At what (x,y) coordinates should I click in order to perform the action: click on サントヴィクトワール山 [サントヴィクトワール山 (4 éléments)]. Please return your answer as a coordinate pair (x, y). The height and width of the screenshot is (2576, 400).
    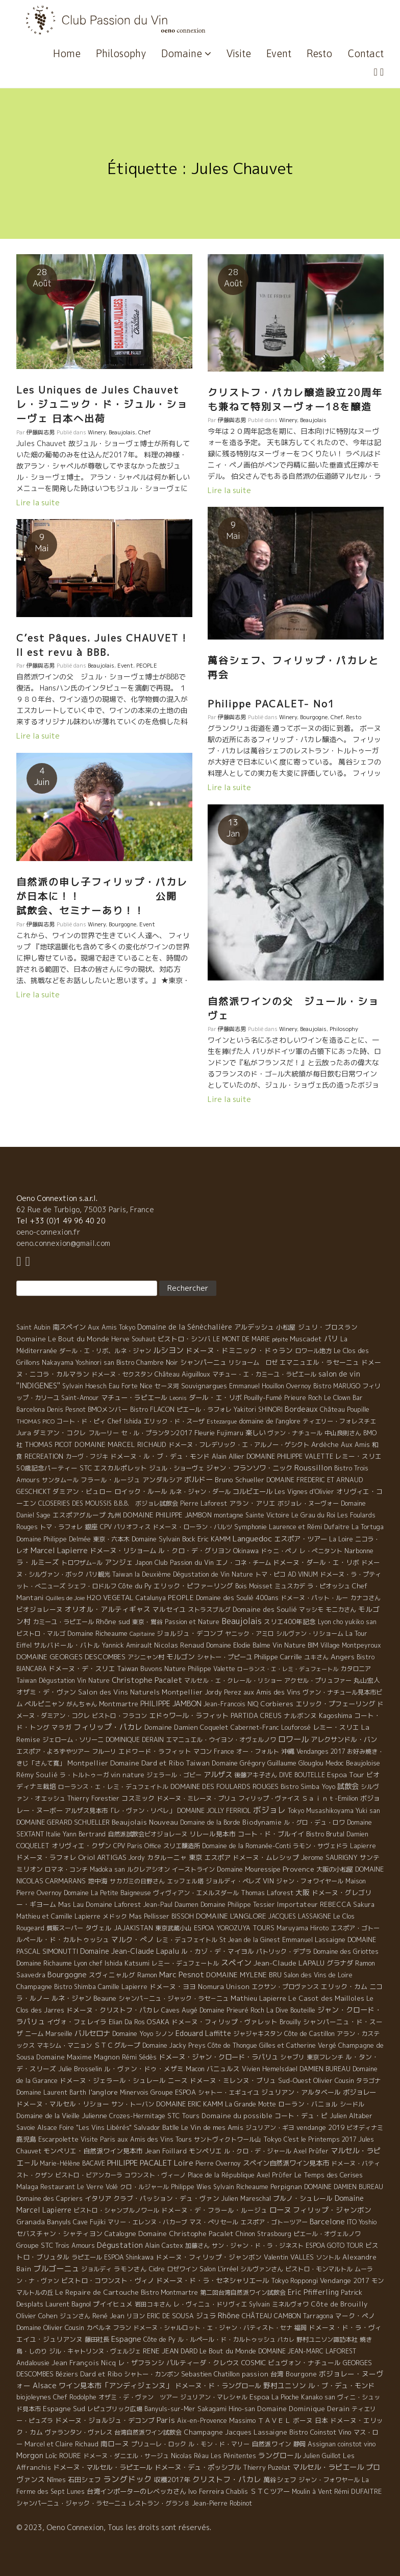
    Looking at the image, I should click on (227, 2139).